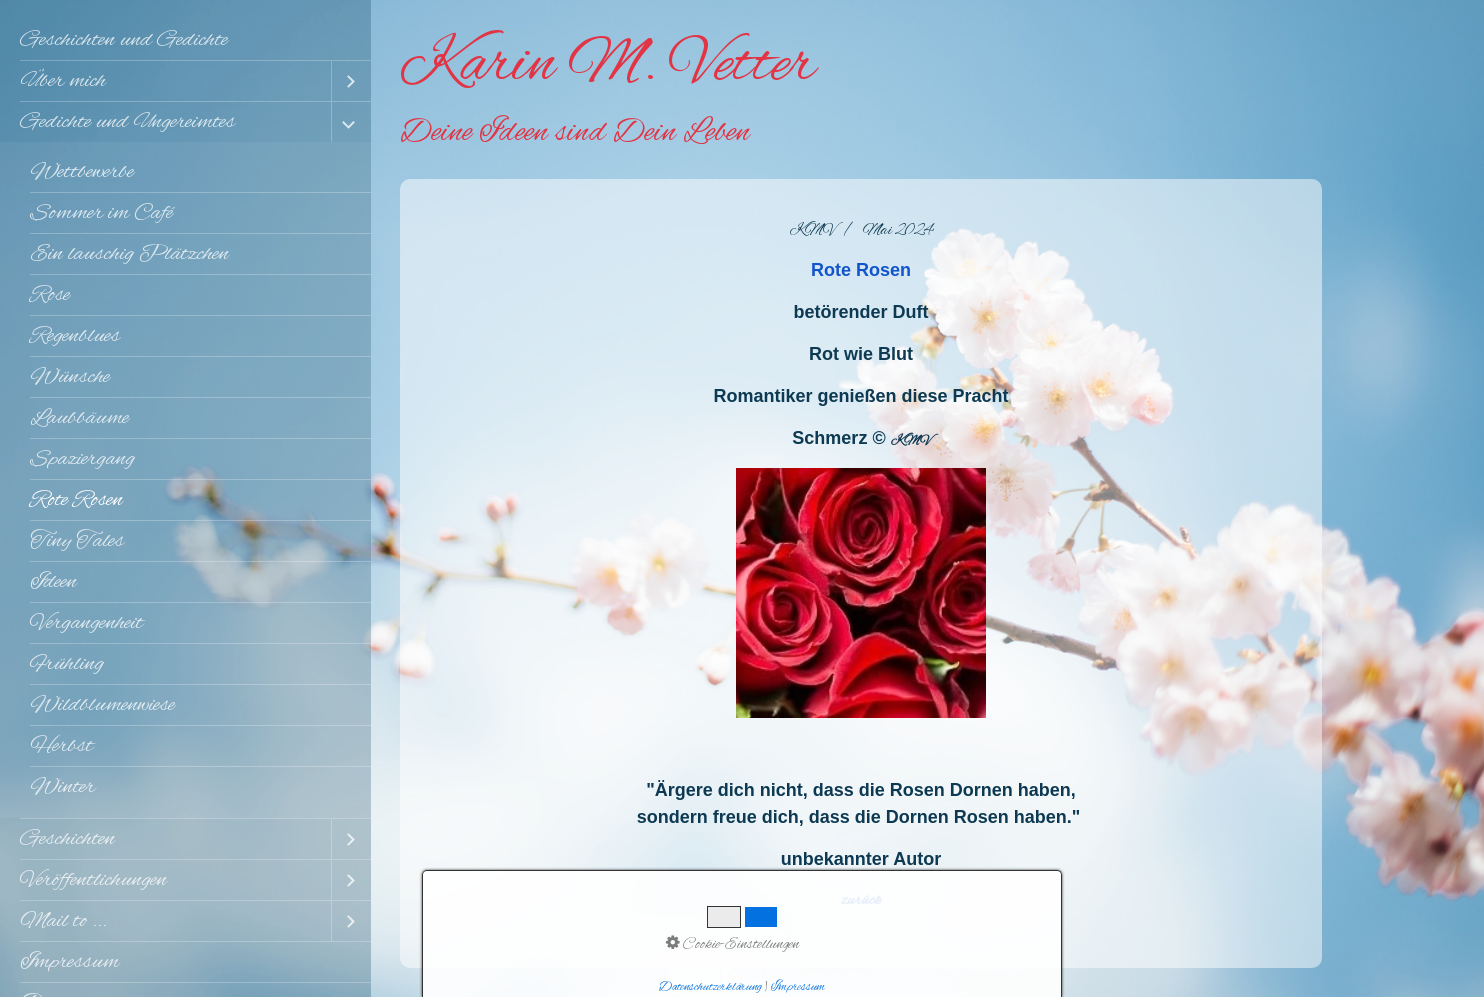  What do you see at coordinates (61, 746) in the screenshot?
I see `Herbst` at bounding box center [61, 746].